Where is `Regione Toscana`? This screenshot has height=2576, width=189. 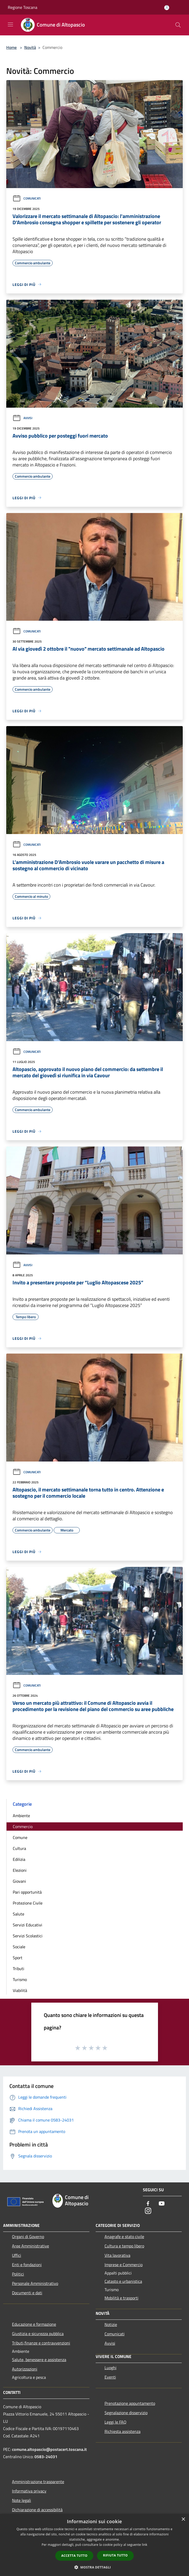 Regione Toscana is located at coordinates (22, 7).